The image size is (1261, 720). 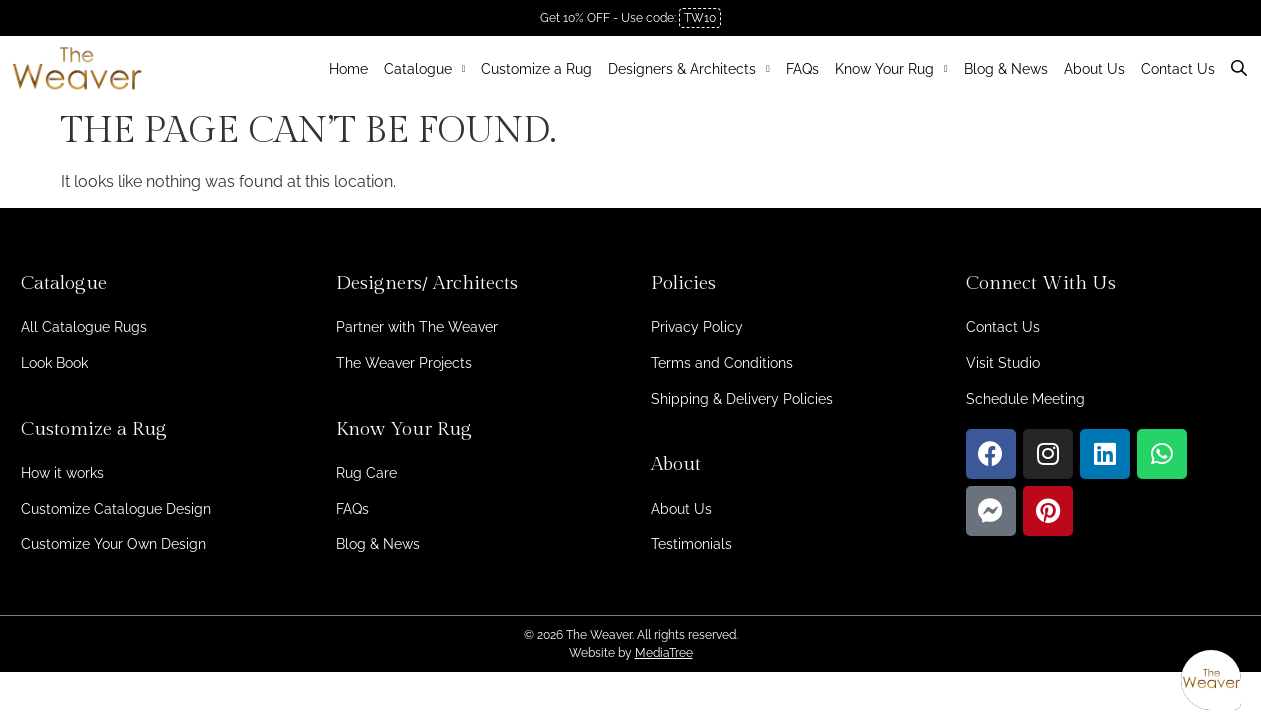 I want to click on Know Your Rug, so click(x=891, y=69).